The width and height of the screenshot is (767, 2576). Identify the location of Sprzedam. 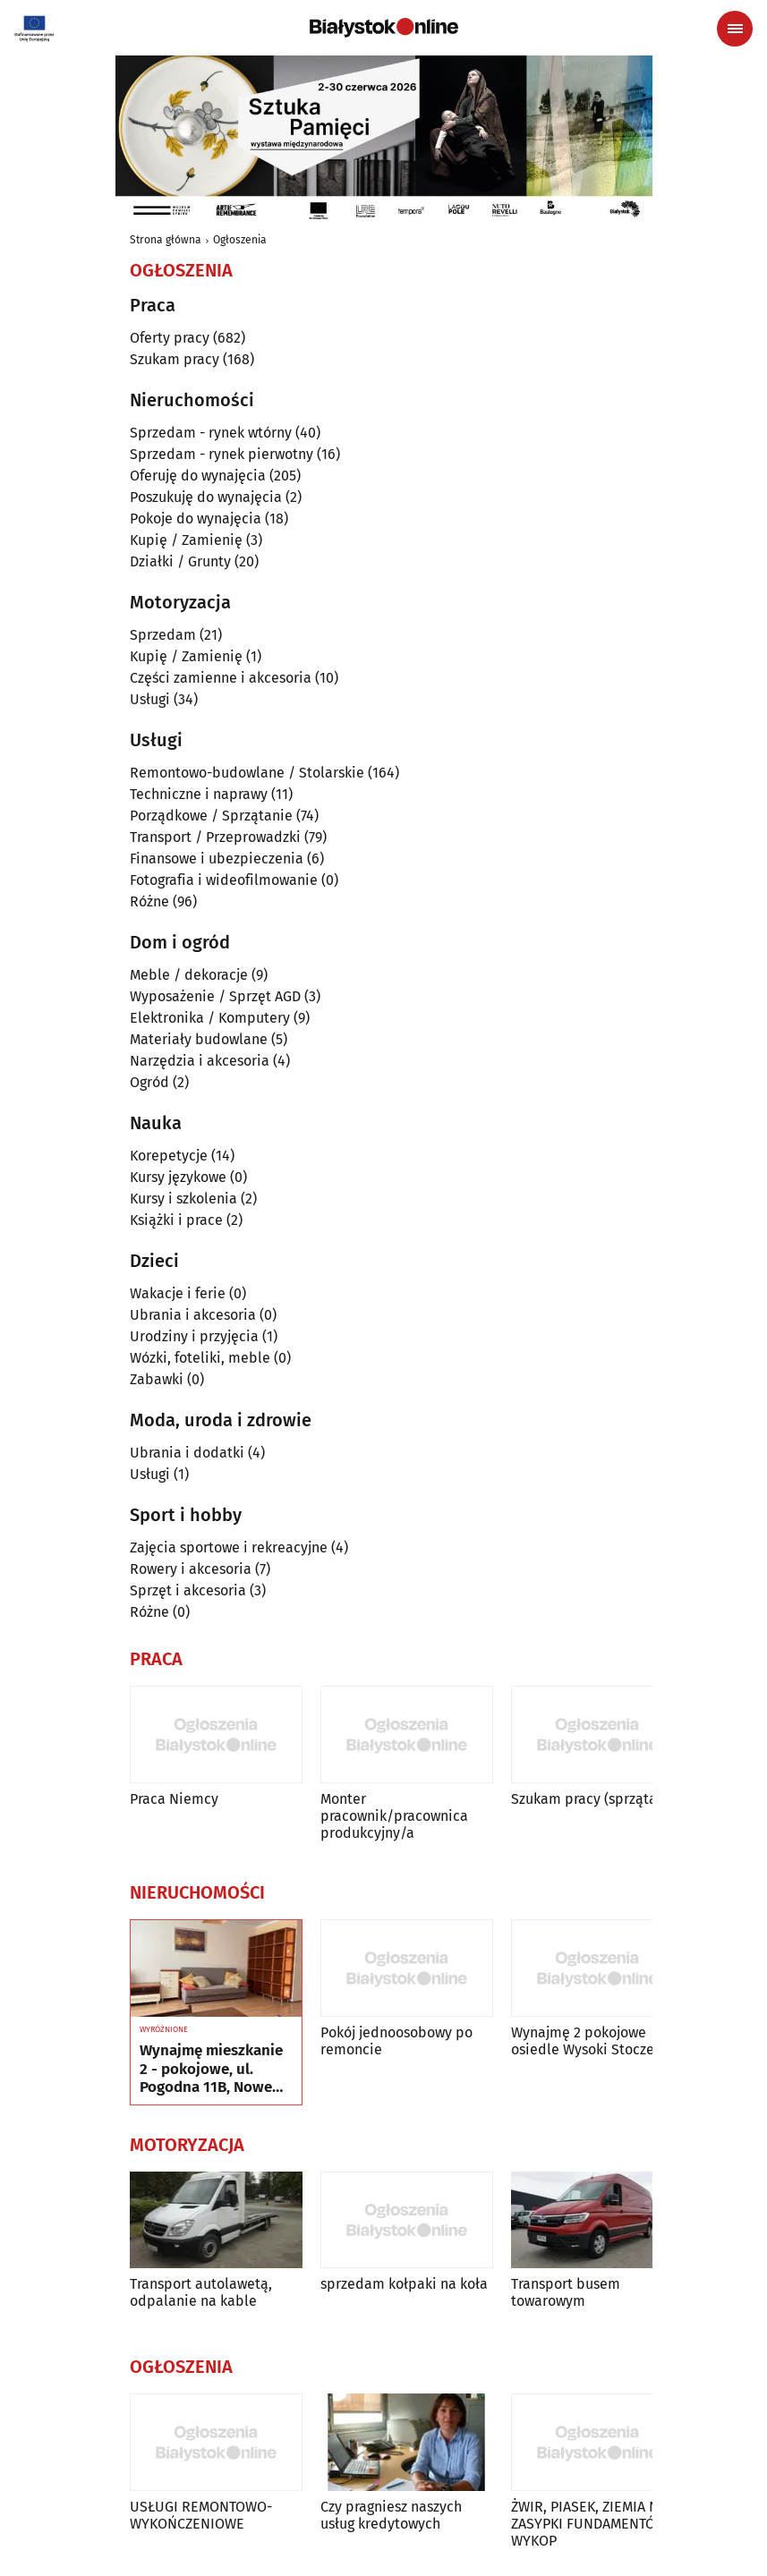
(163, 634).